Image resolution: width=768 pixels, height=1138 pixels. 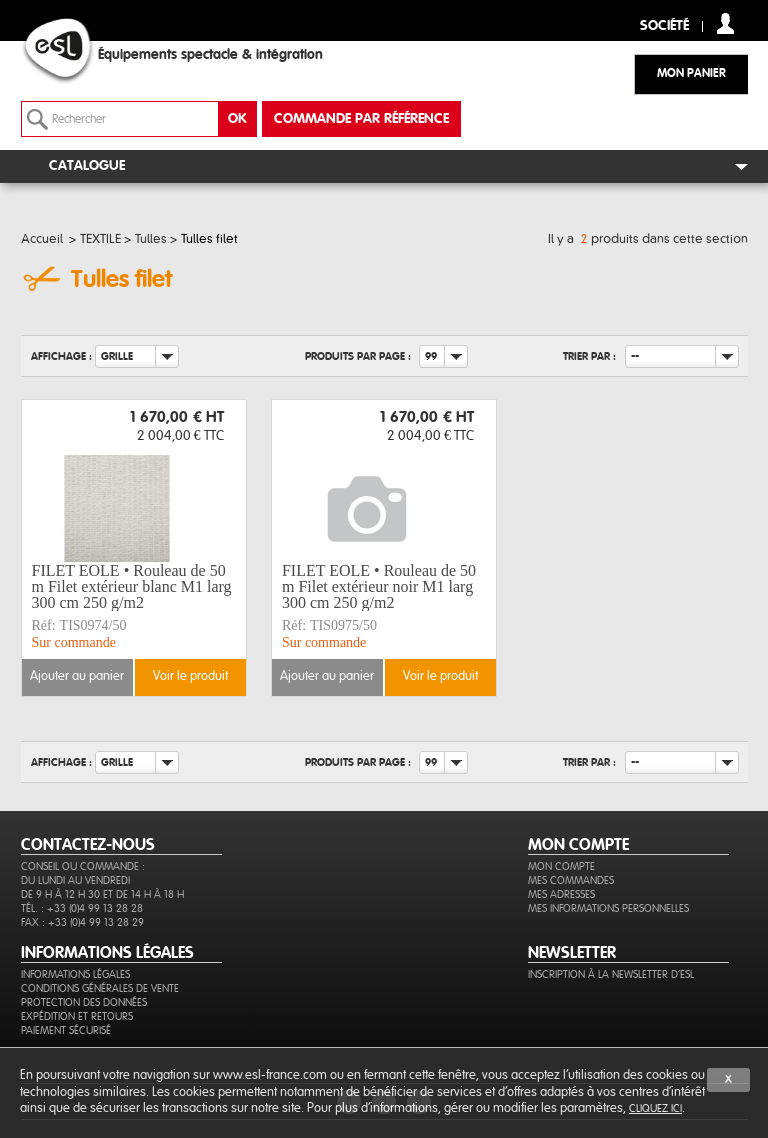 What do you see at coordinates (611, 974) in the screenshot?
I see `Inscription à la newsletter d'ESL` at bounding box center [611, 974].